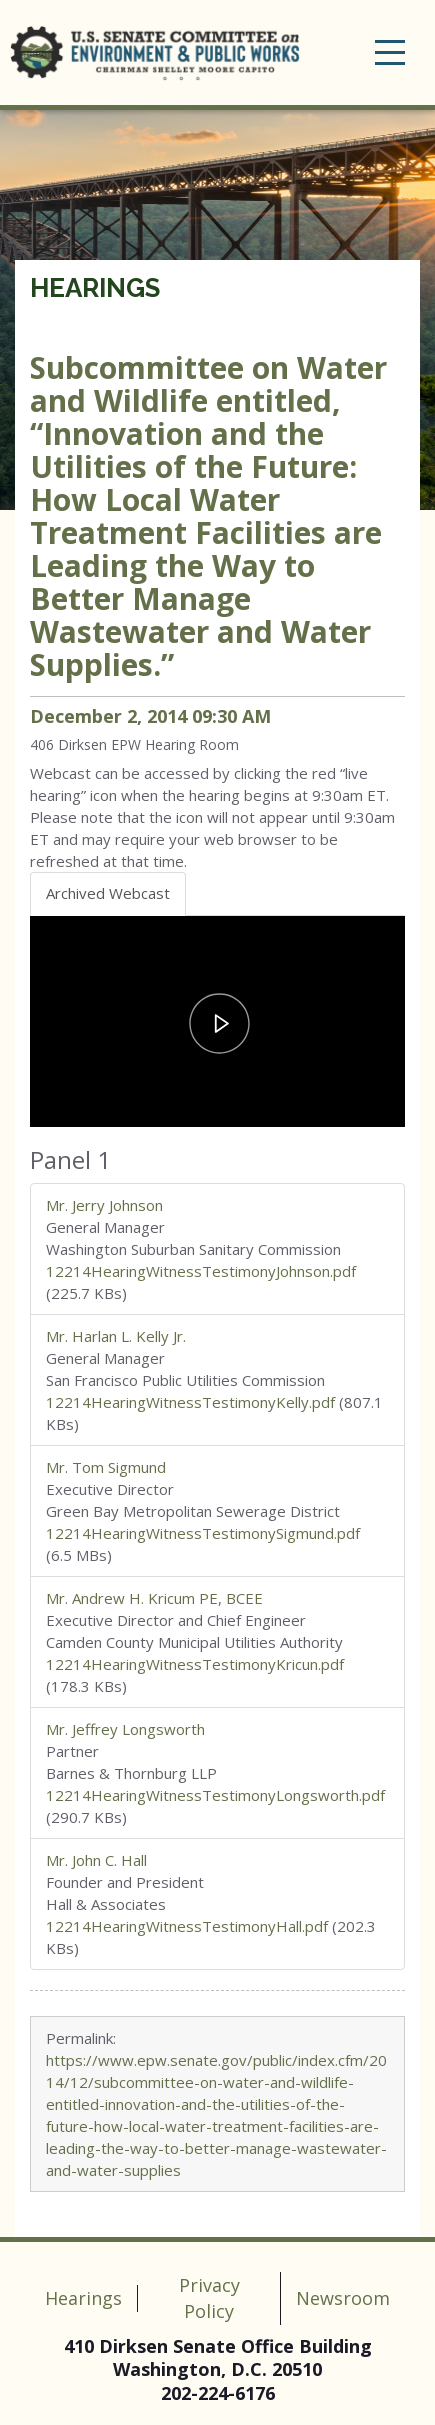  What do you see at coordinates (104, 1205) in the screenshot?
I see `Mr. Jerry Johnson` at bounding box center [104, 1205].